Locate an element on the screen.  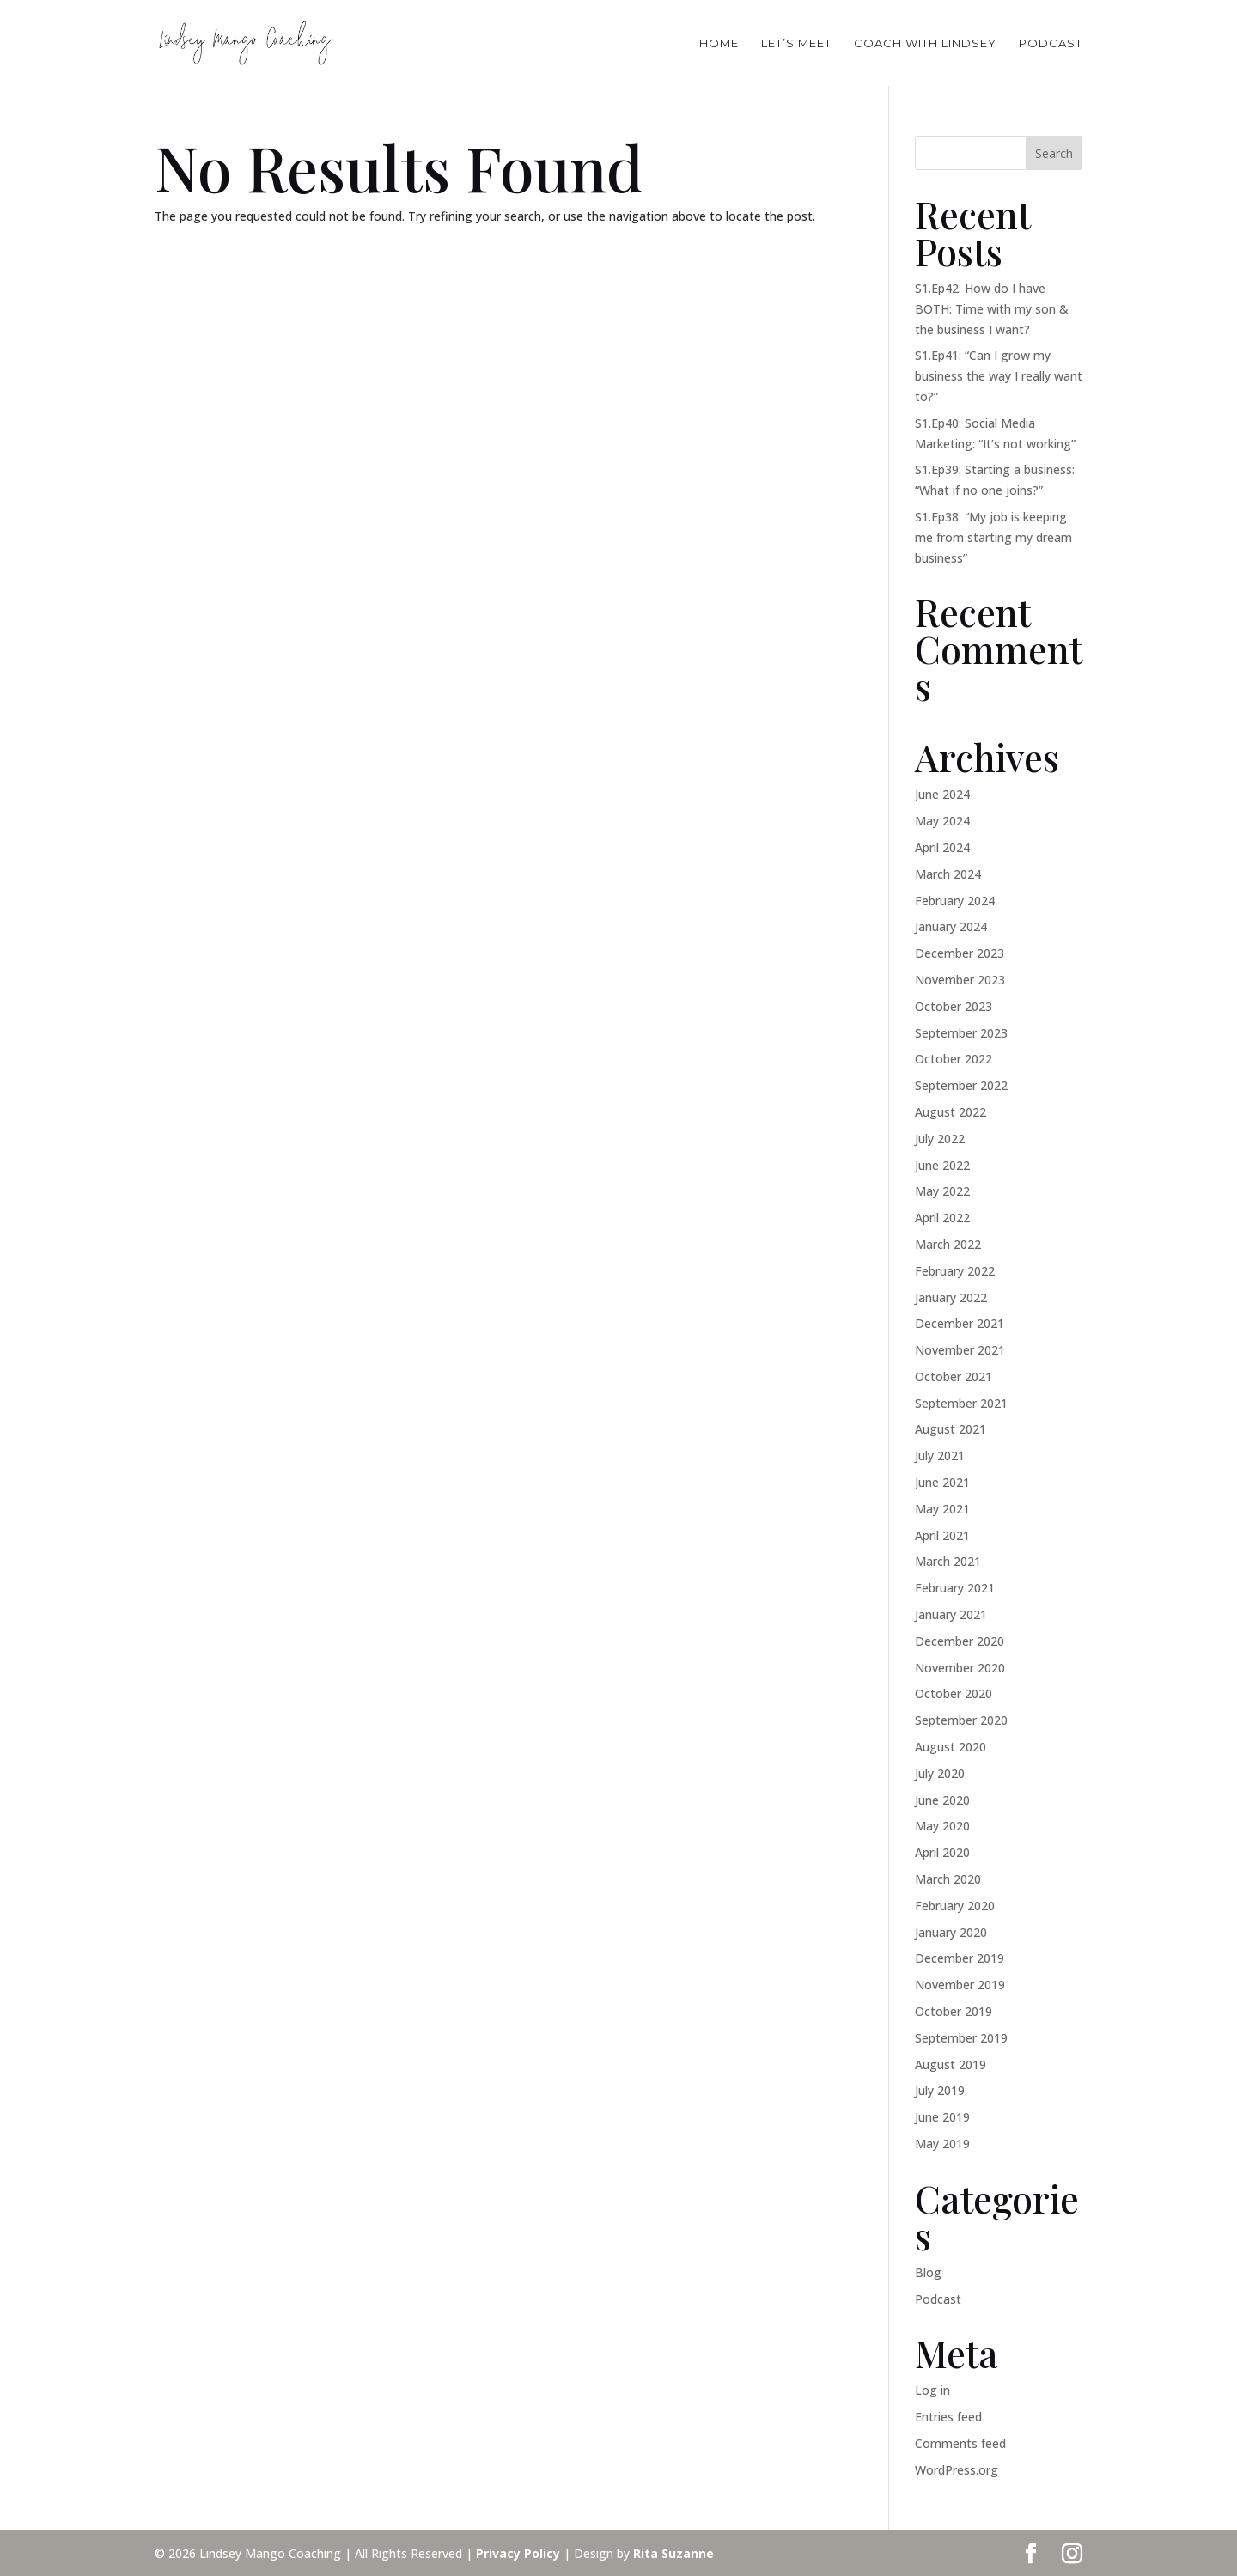
January 2024 is located at coordinates (951, 926).